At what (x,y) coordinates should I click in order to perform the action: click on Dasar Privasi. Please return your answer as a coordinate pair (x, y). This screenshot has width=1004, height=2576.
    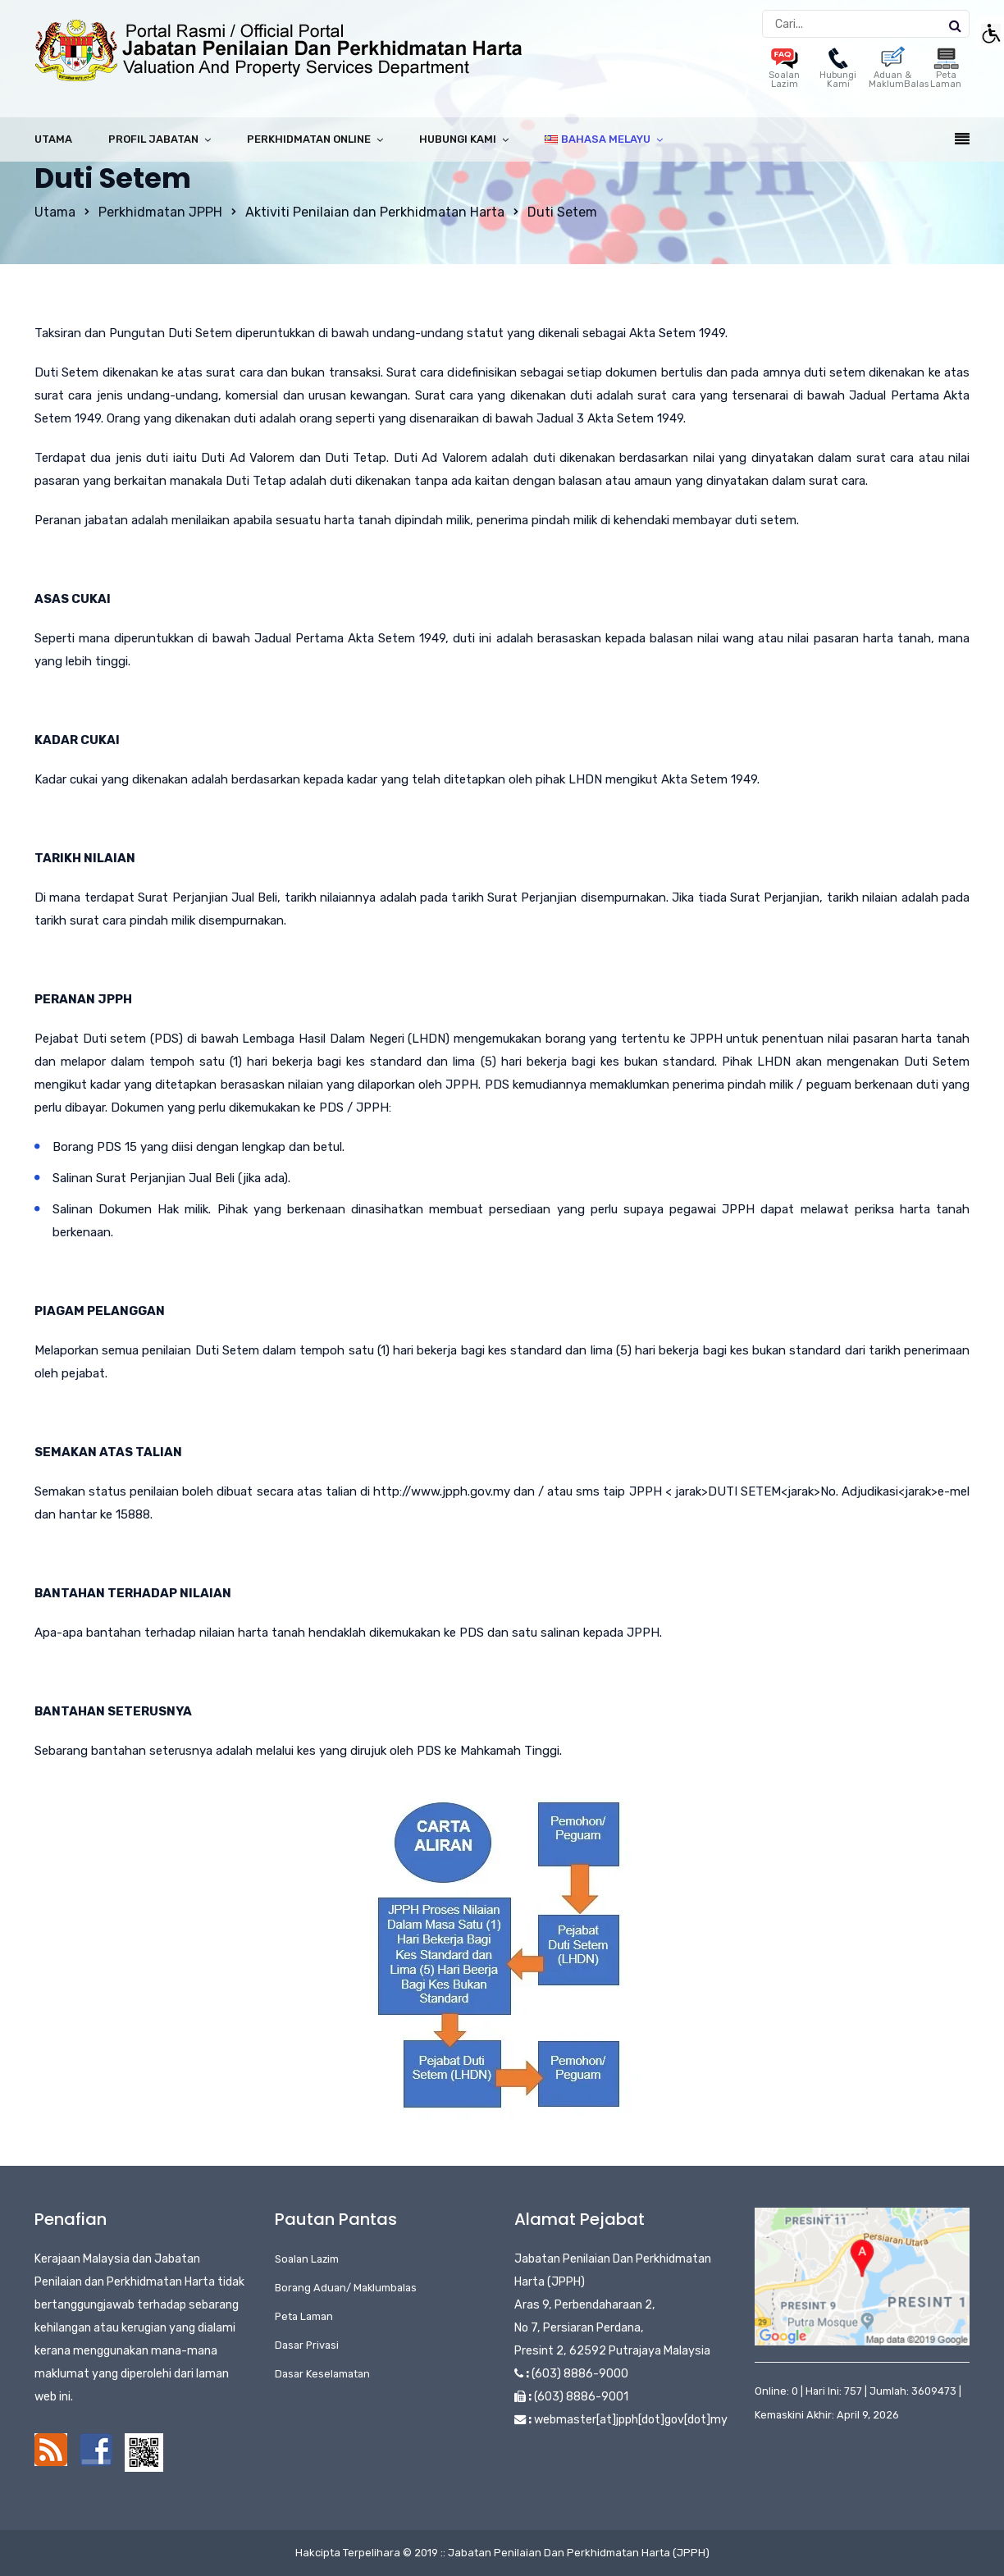
    Looking at the image, I should click on (307, 2345).